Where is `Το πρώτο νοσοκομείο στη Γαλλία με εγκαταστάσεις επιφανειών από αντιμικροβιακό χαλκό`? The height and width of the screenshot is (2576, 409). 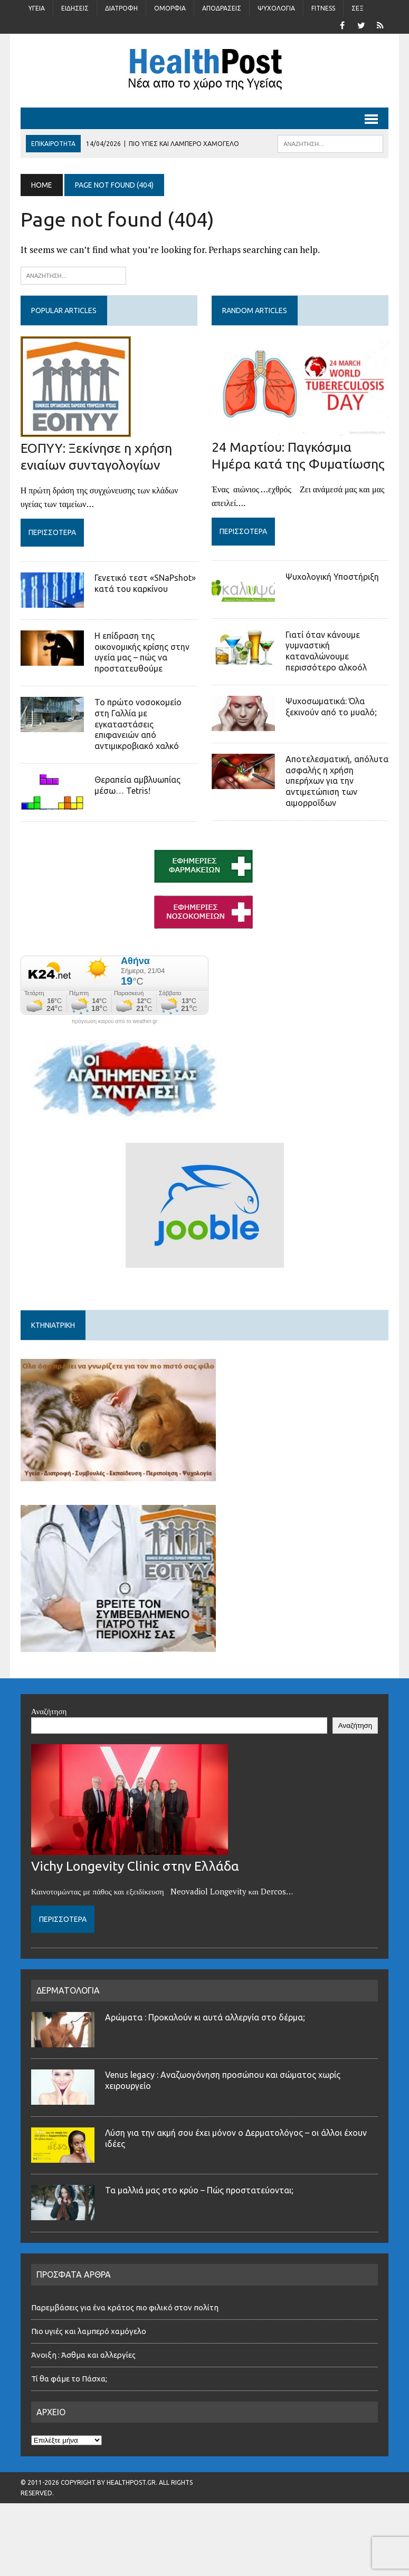 Το πρώτο νοσοκομείο στη Γαλλία με εγκαταστάσεις επιφανειών από αντιμικροβιακό χαλκό is located at coordinates (138, 724).